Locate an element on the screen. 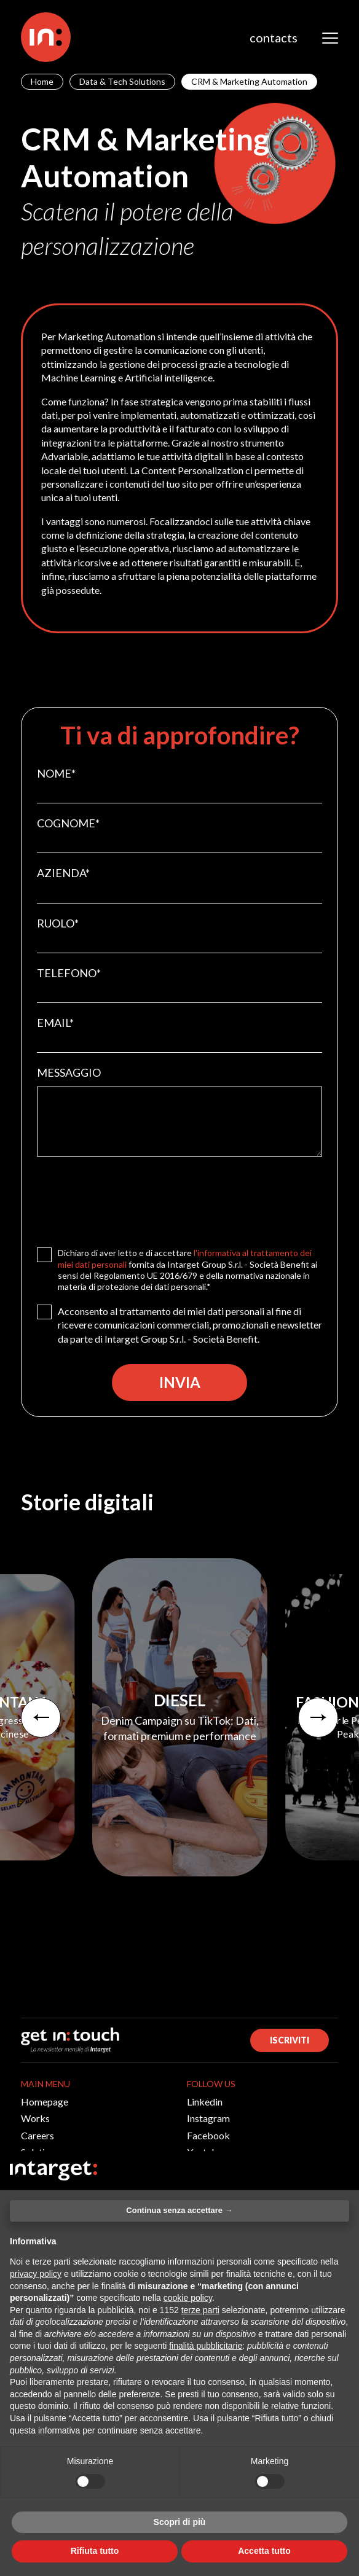  terze parti is located at coordinates (200, 2310).